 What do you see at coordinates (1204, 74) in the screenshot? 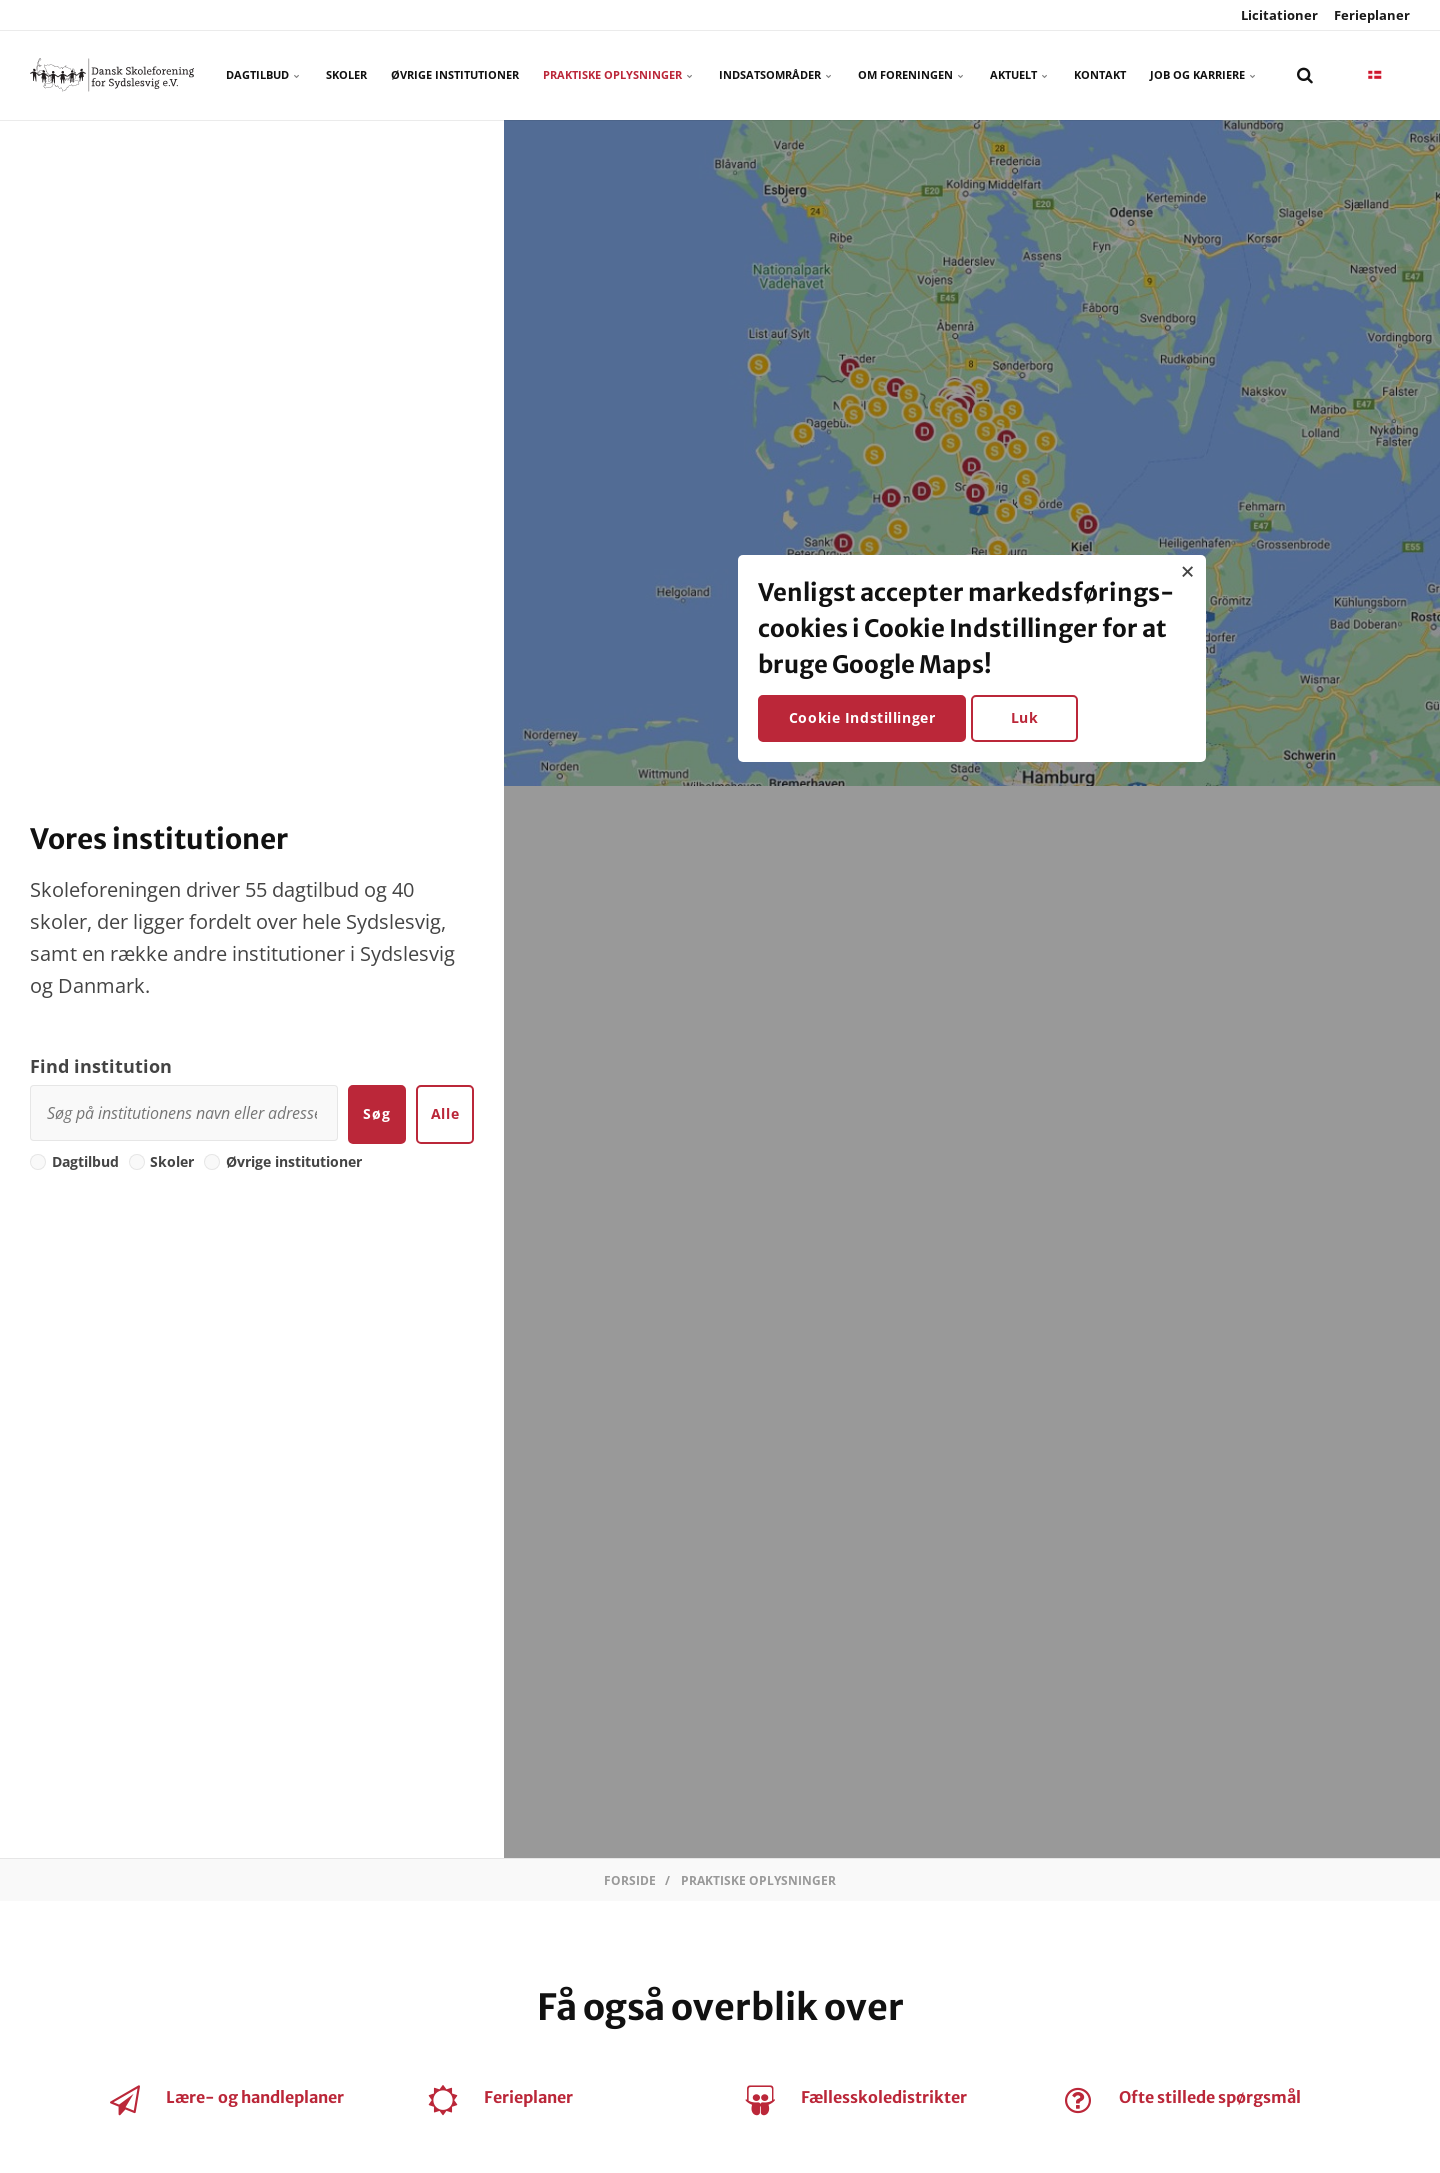
I see `Job og karriere` at bounding box center [1204, 74].